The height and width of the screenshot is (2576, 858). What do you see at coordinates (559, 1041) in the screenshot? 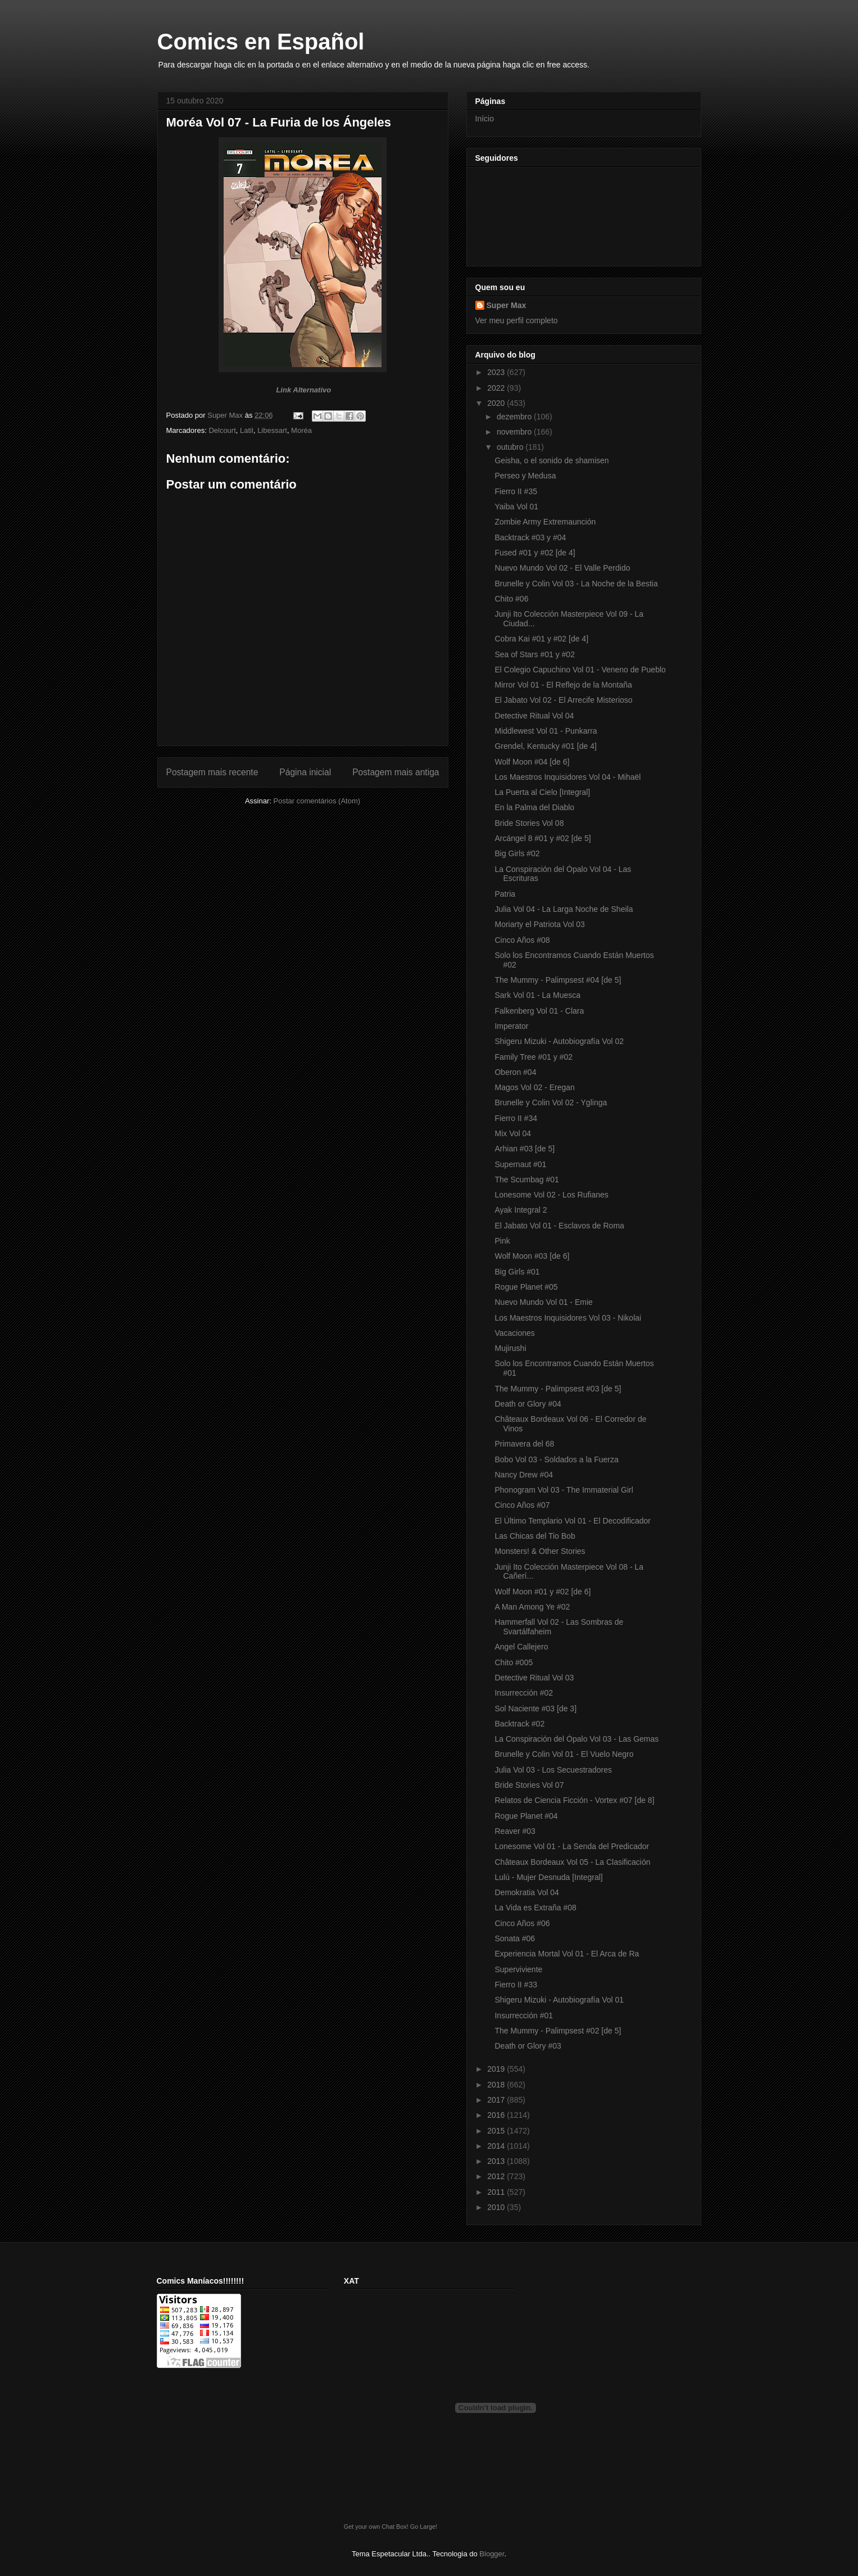
I see `Shigeru Mizuki - Autobiografía Vol 02` at bounding box center [559, 1041].